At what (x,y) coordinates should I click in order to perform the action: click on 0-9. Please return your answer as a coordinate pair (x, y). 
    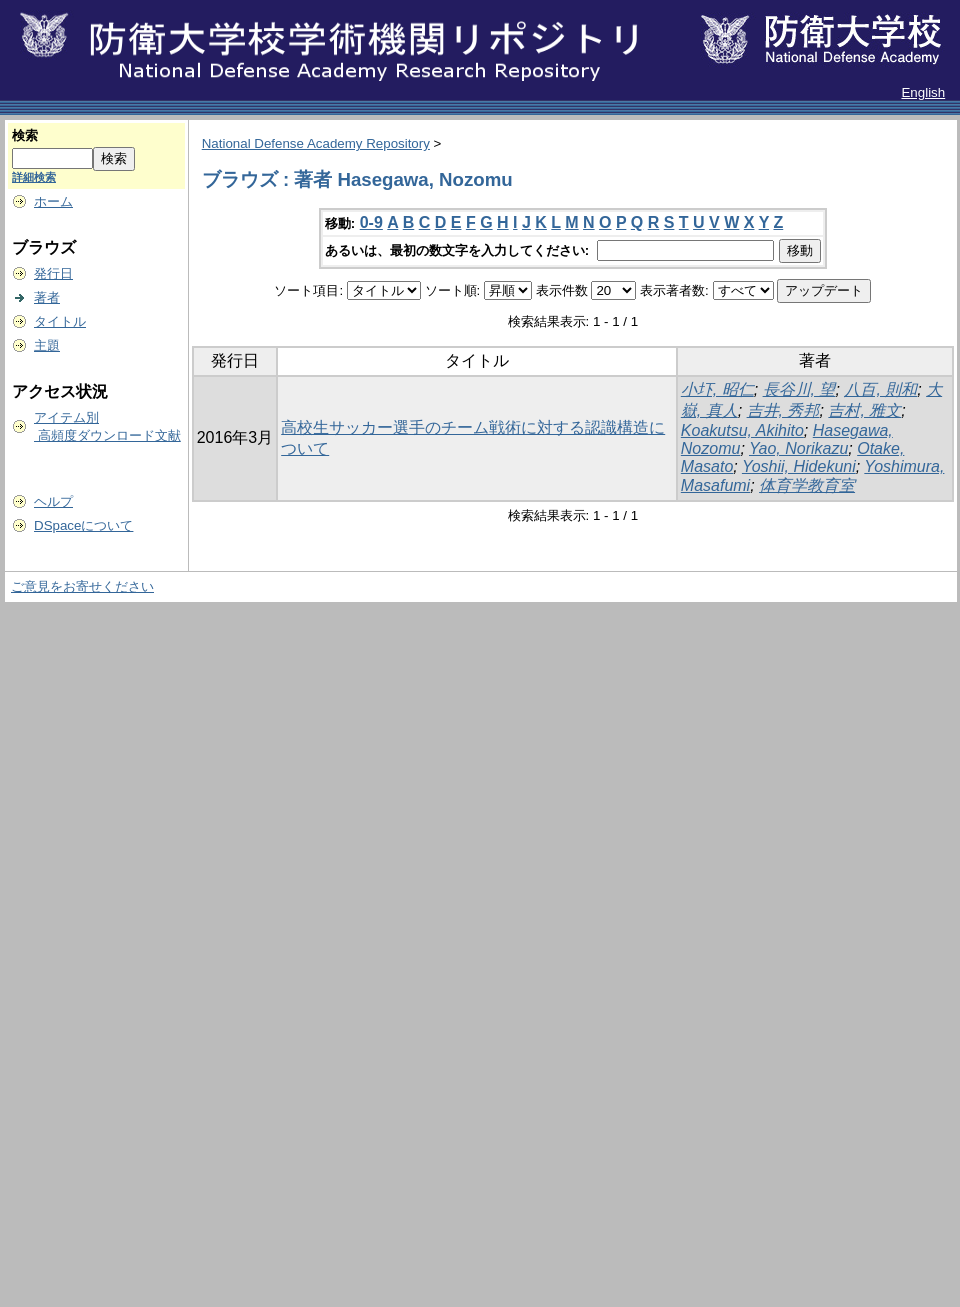
    Looking at the image, I should click on (371, 222).